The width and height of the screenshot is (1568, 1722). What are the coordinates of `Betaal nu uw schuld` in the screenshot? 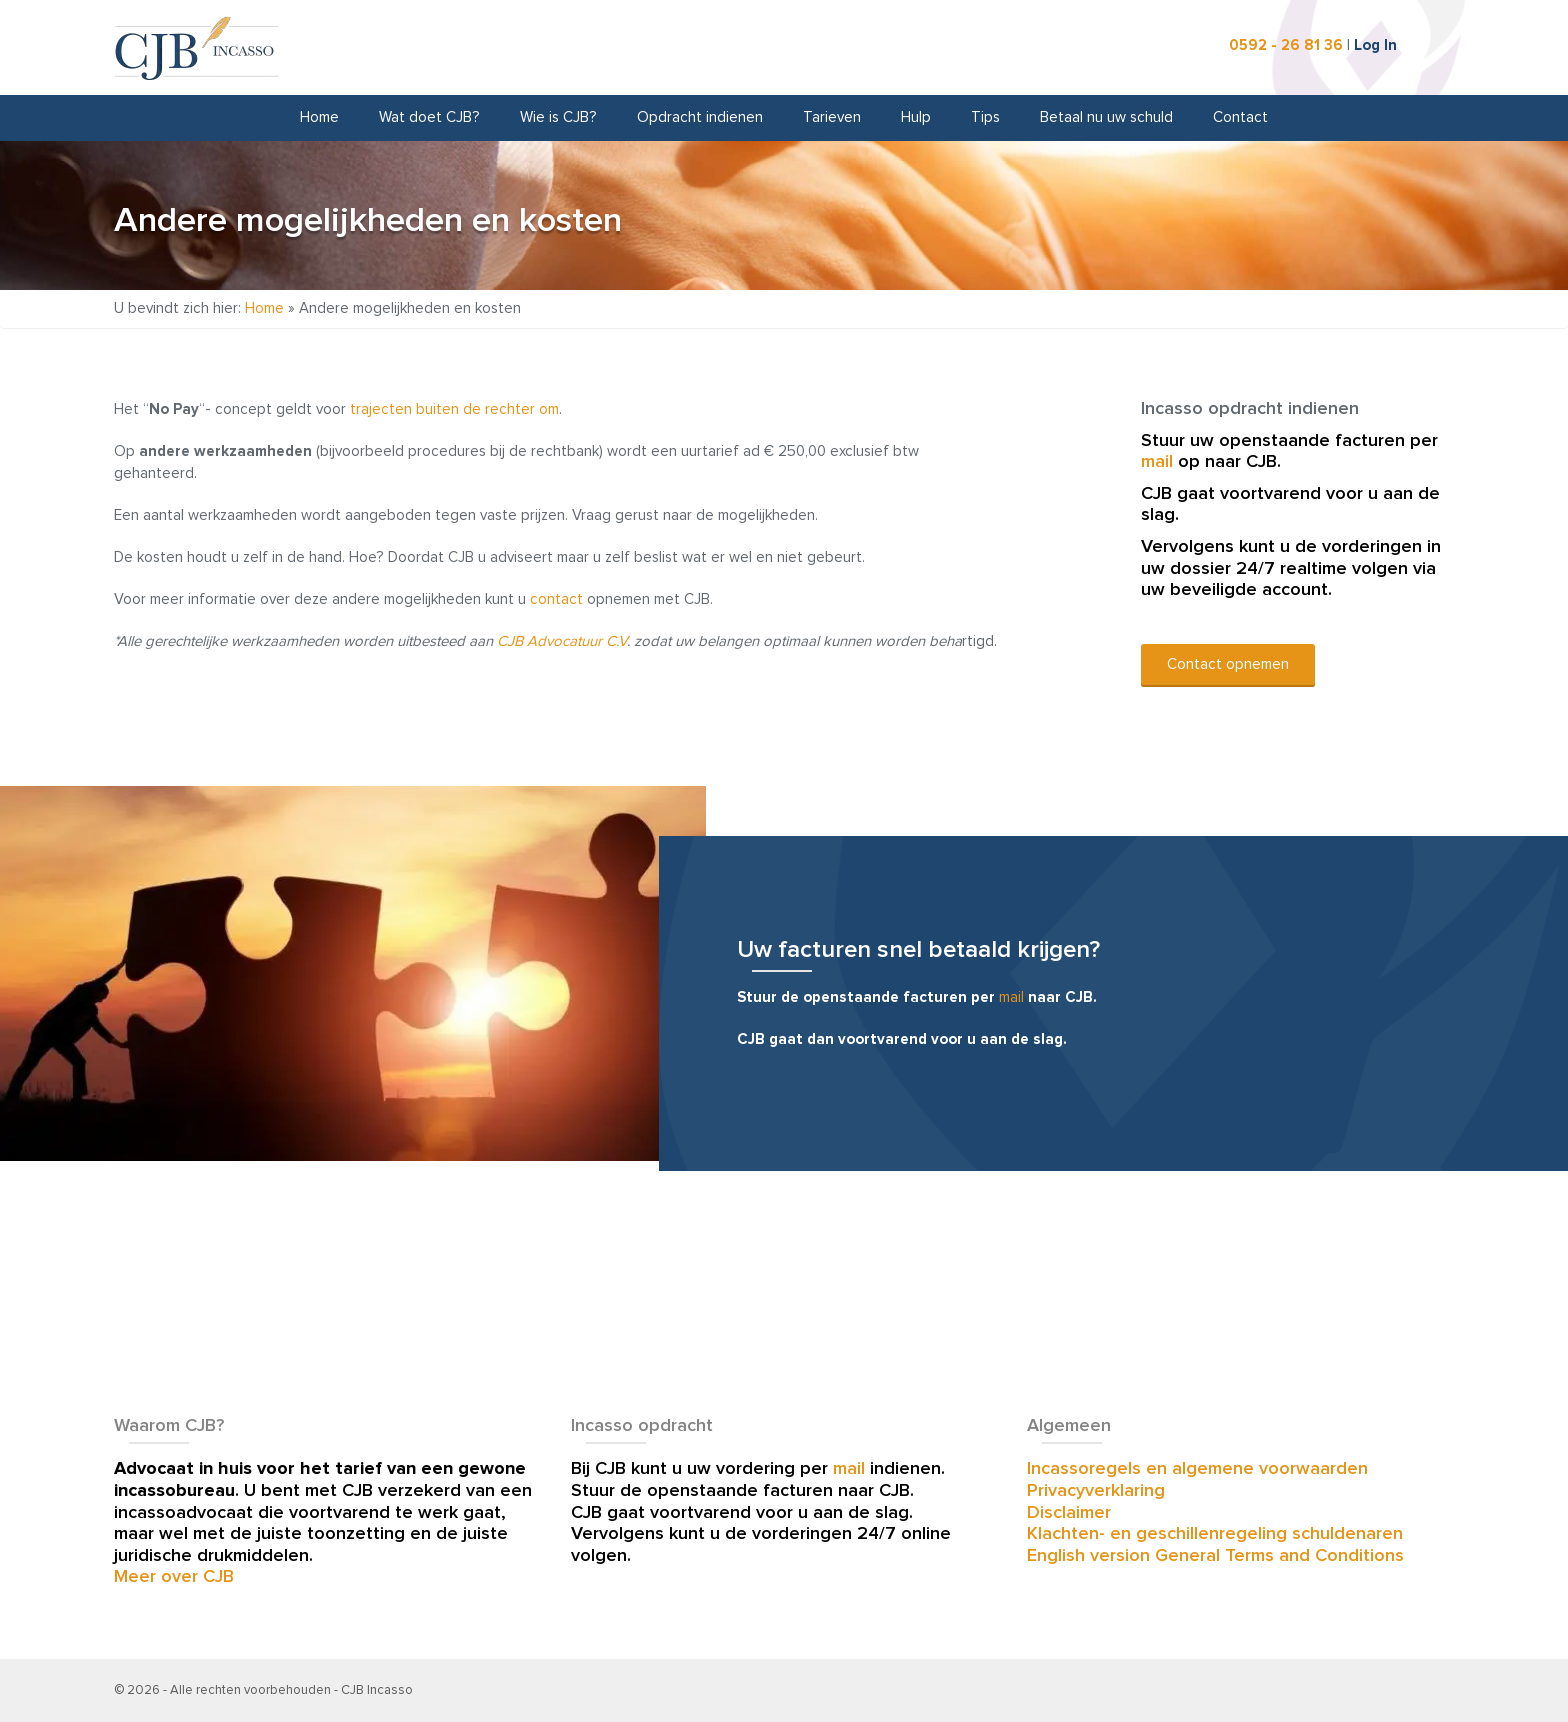 It's located at (1106, 117).